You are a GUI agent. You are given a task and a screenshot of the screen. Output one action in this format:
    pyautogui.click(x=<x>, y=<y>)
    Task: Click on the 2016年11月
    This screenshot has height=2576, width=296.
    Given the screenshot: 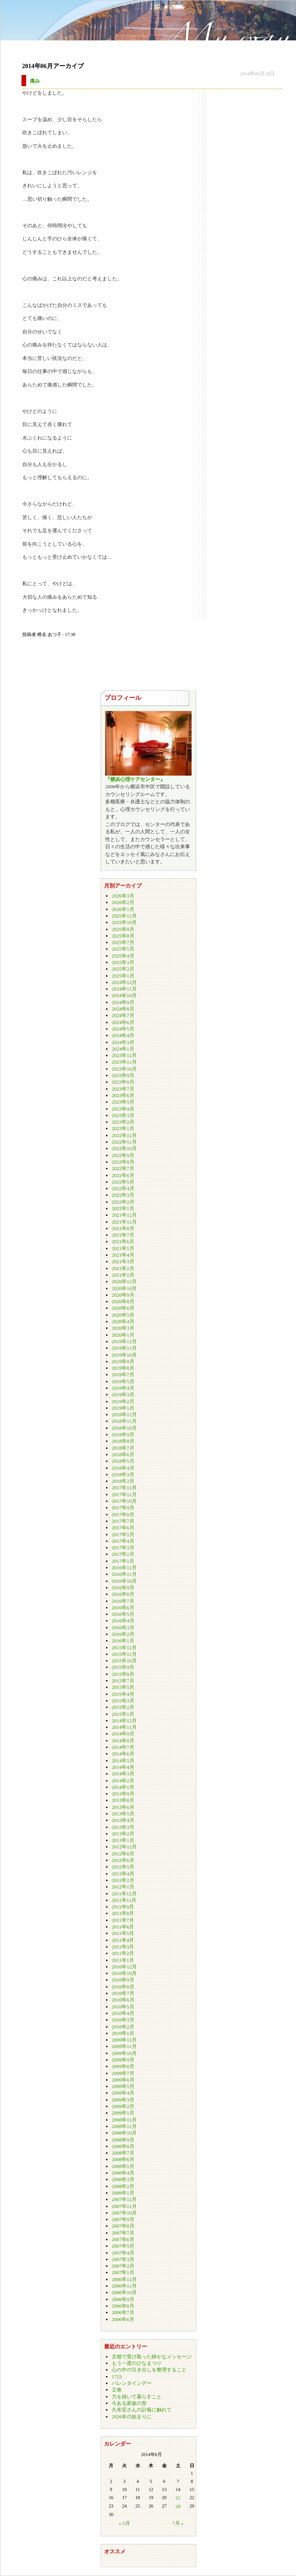 What is the action you would take?
    pyautogui.click(x=124, y=1574)
    